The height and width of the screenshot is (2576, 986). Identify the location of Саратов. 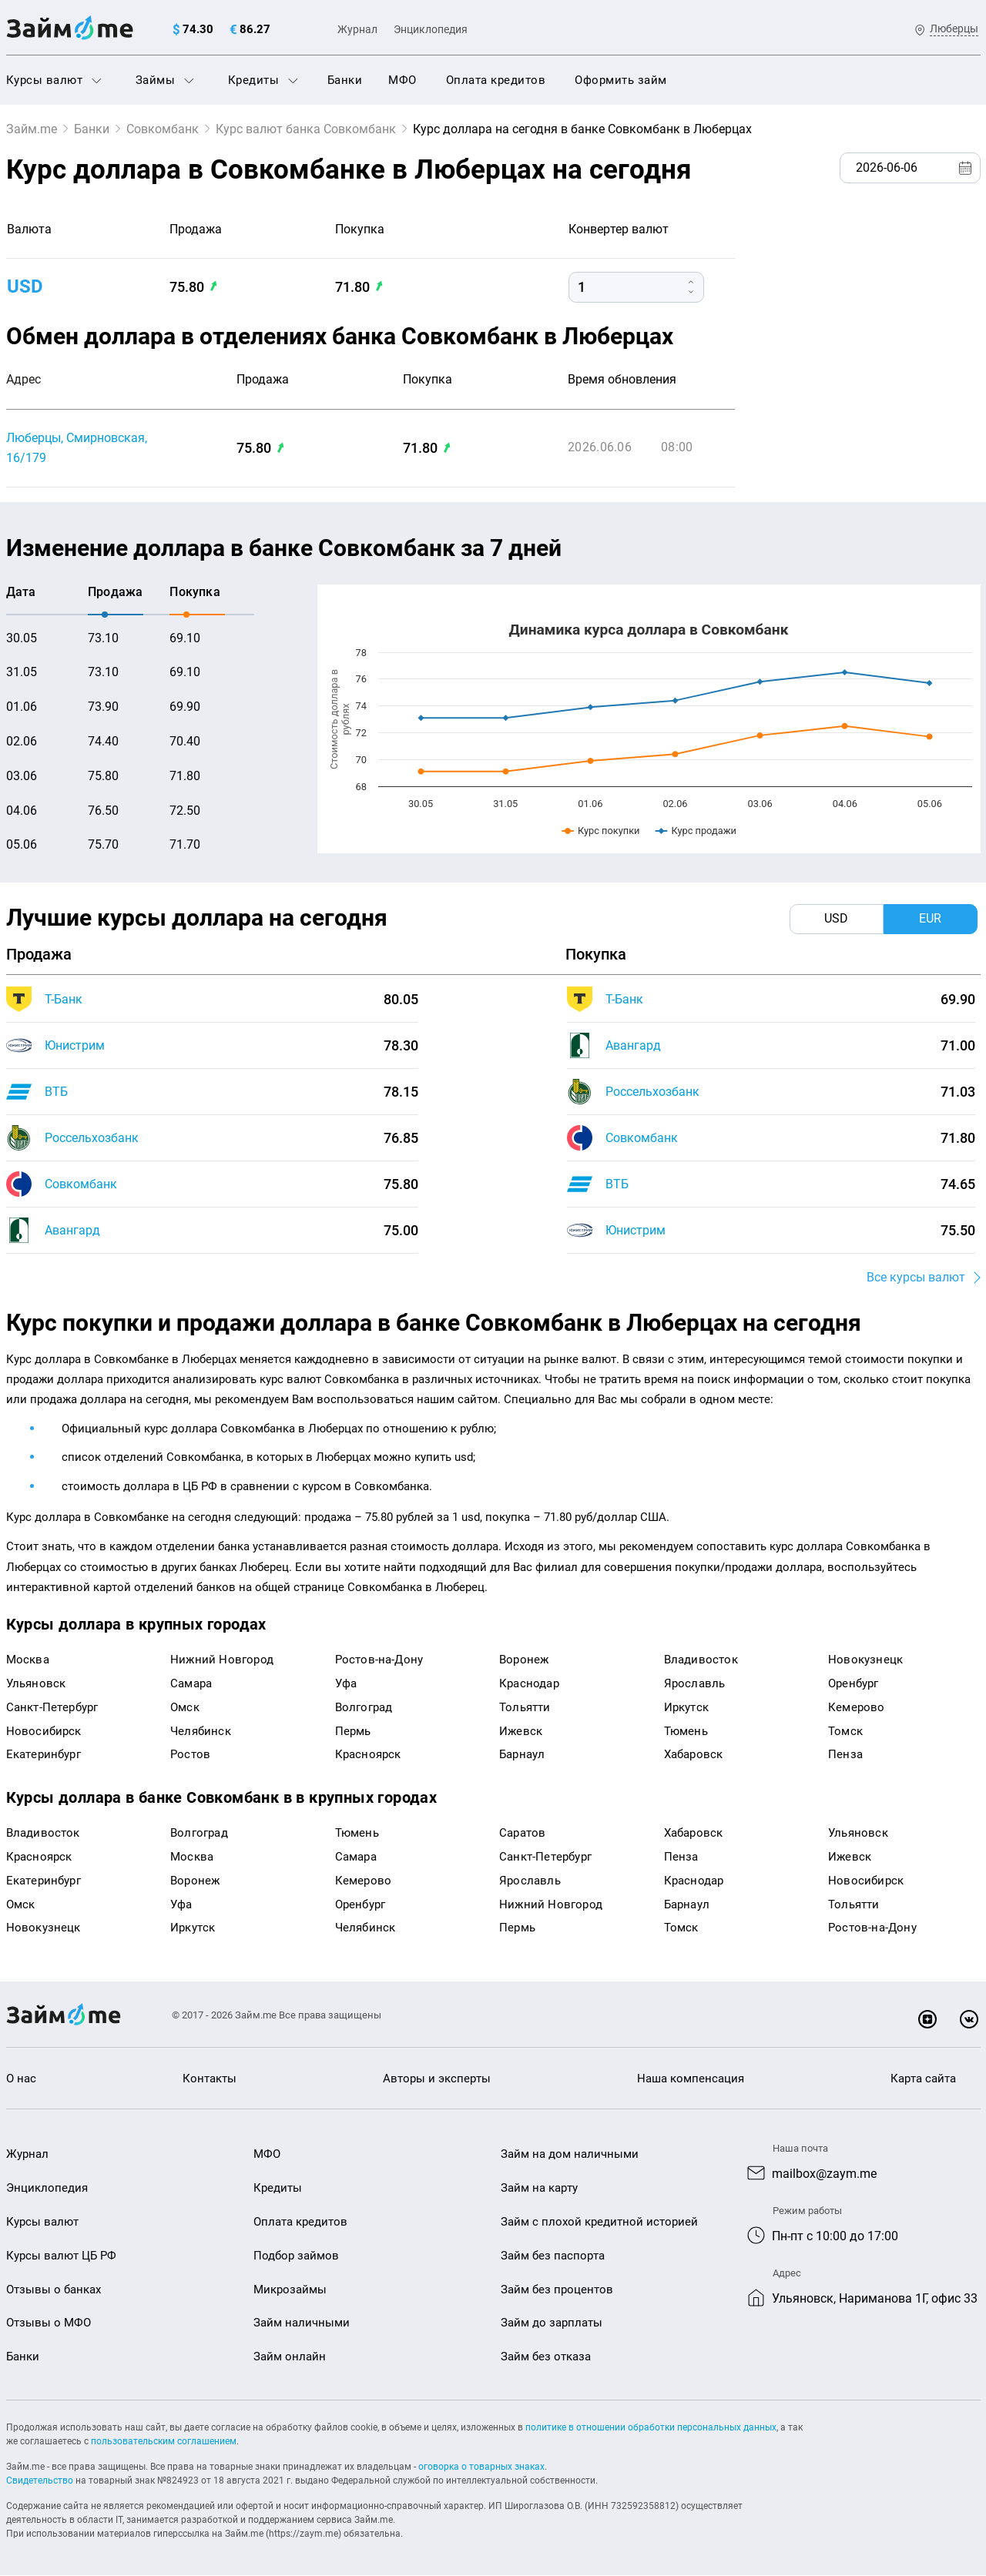
(522, 1834).